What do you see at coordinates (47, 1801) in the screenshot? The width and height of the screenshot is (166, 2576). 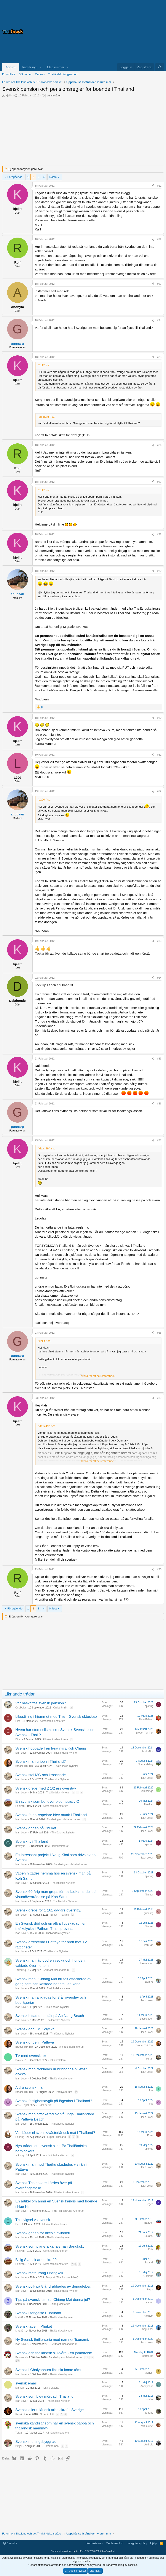 I see `En svensk som behöver blod negativ O` at bounding box center [47, 1801].